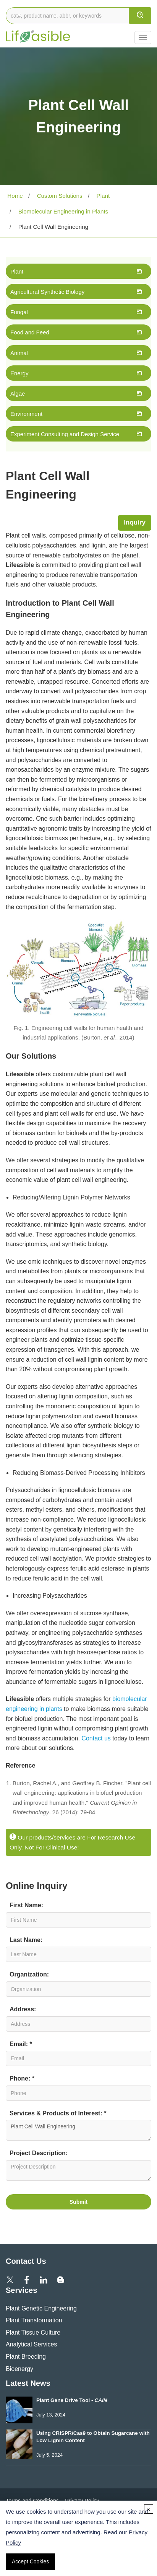 Image resolution: width=157 pixels, height=2576 pixels. What do you see at coordinates (102, 195) in the screenshot?
I see `Plant` at bounding box center [102, 195].